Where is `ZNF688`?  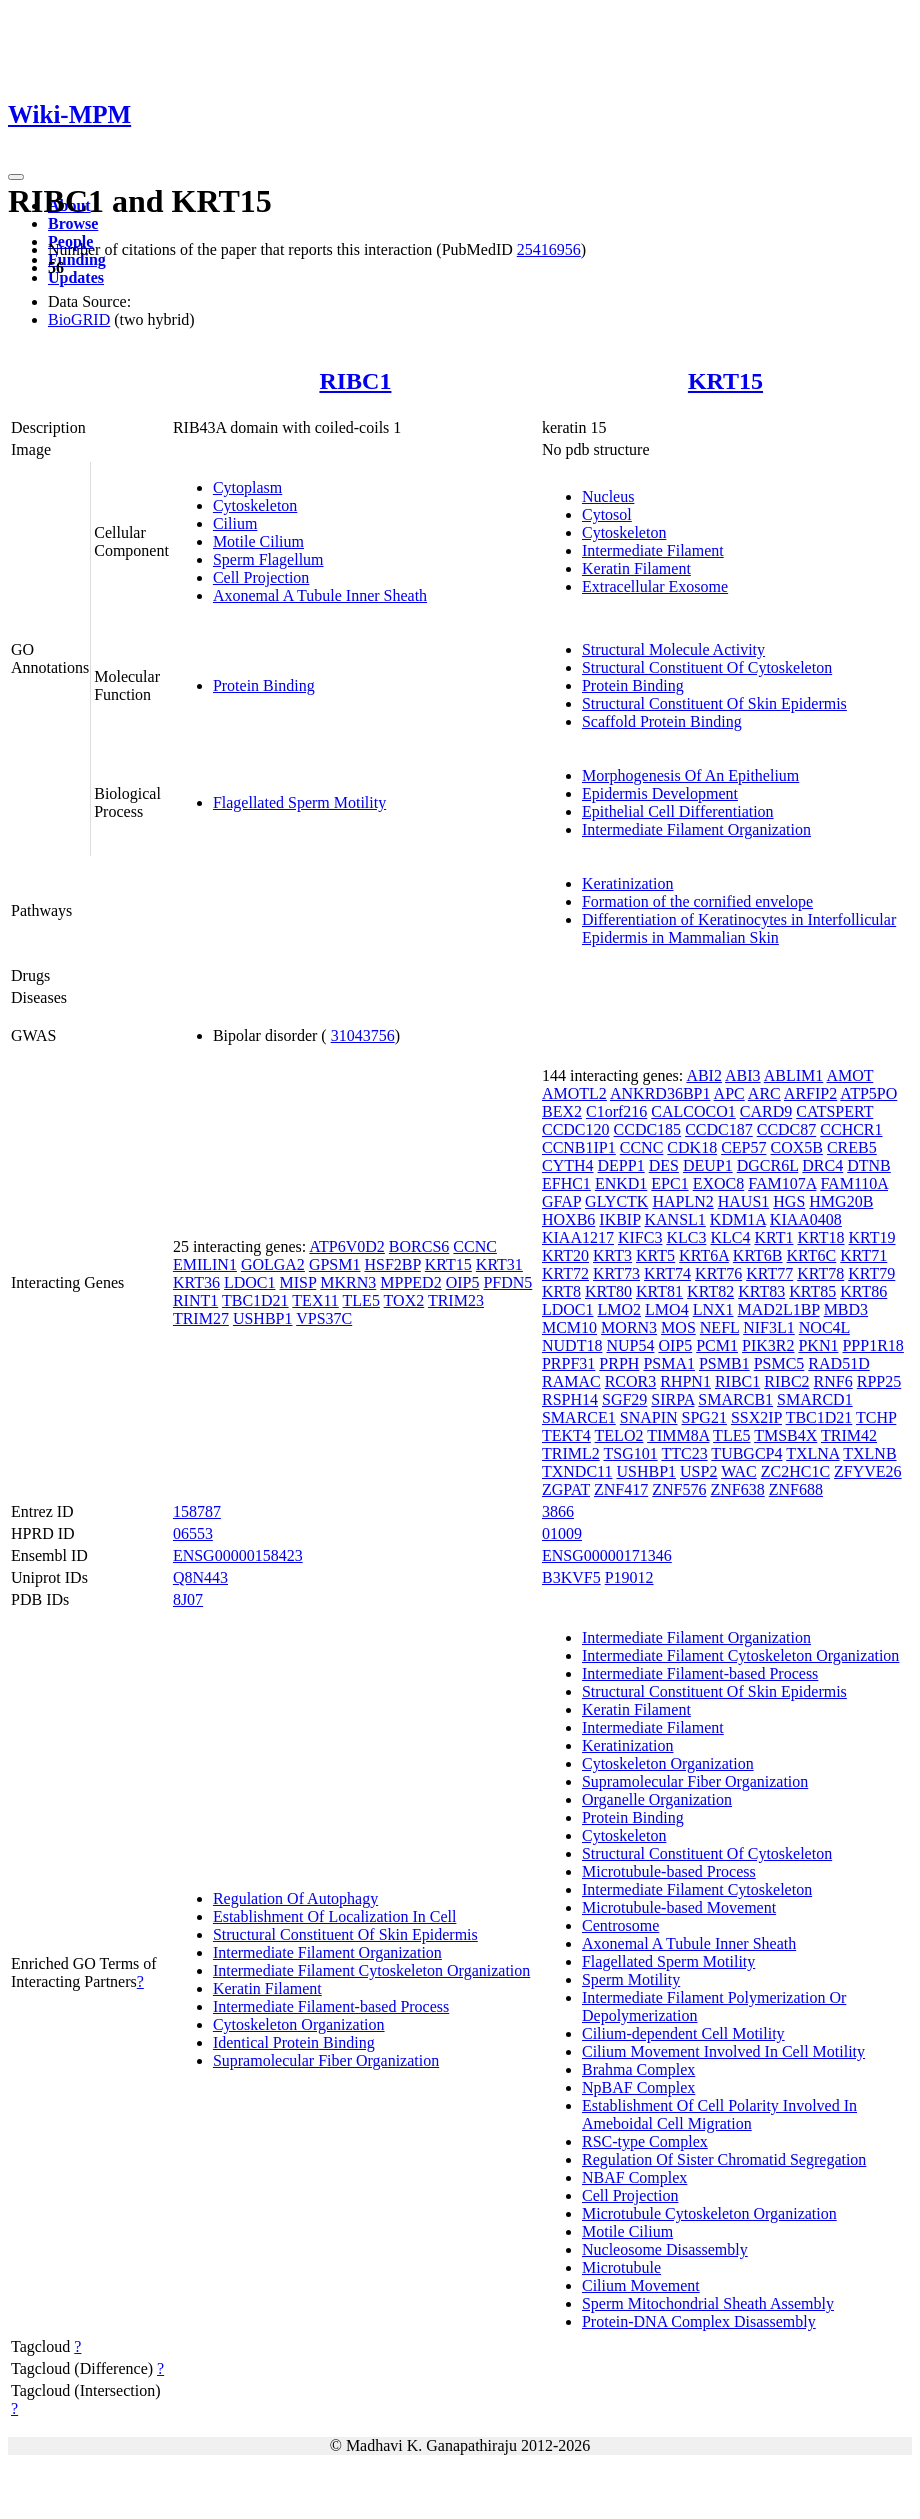
ZNF688 is located at coordinates (796, 1489).